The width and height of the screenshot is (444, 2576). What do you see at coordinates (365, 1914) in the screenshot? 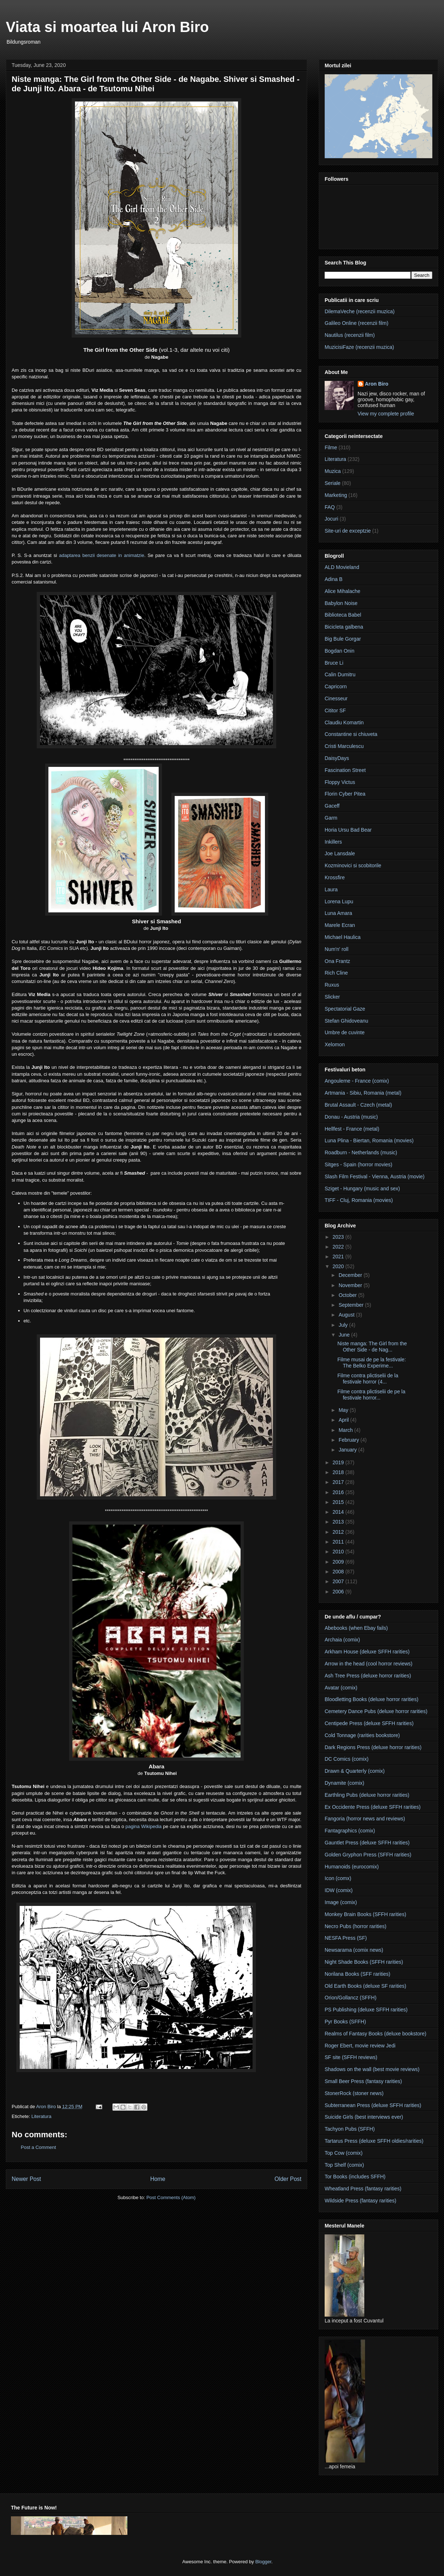
I see `Monkey Brain Books (SFFH rarities)` at bounding box center [365, 1914].